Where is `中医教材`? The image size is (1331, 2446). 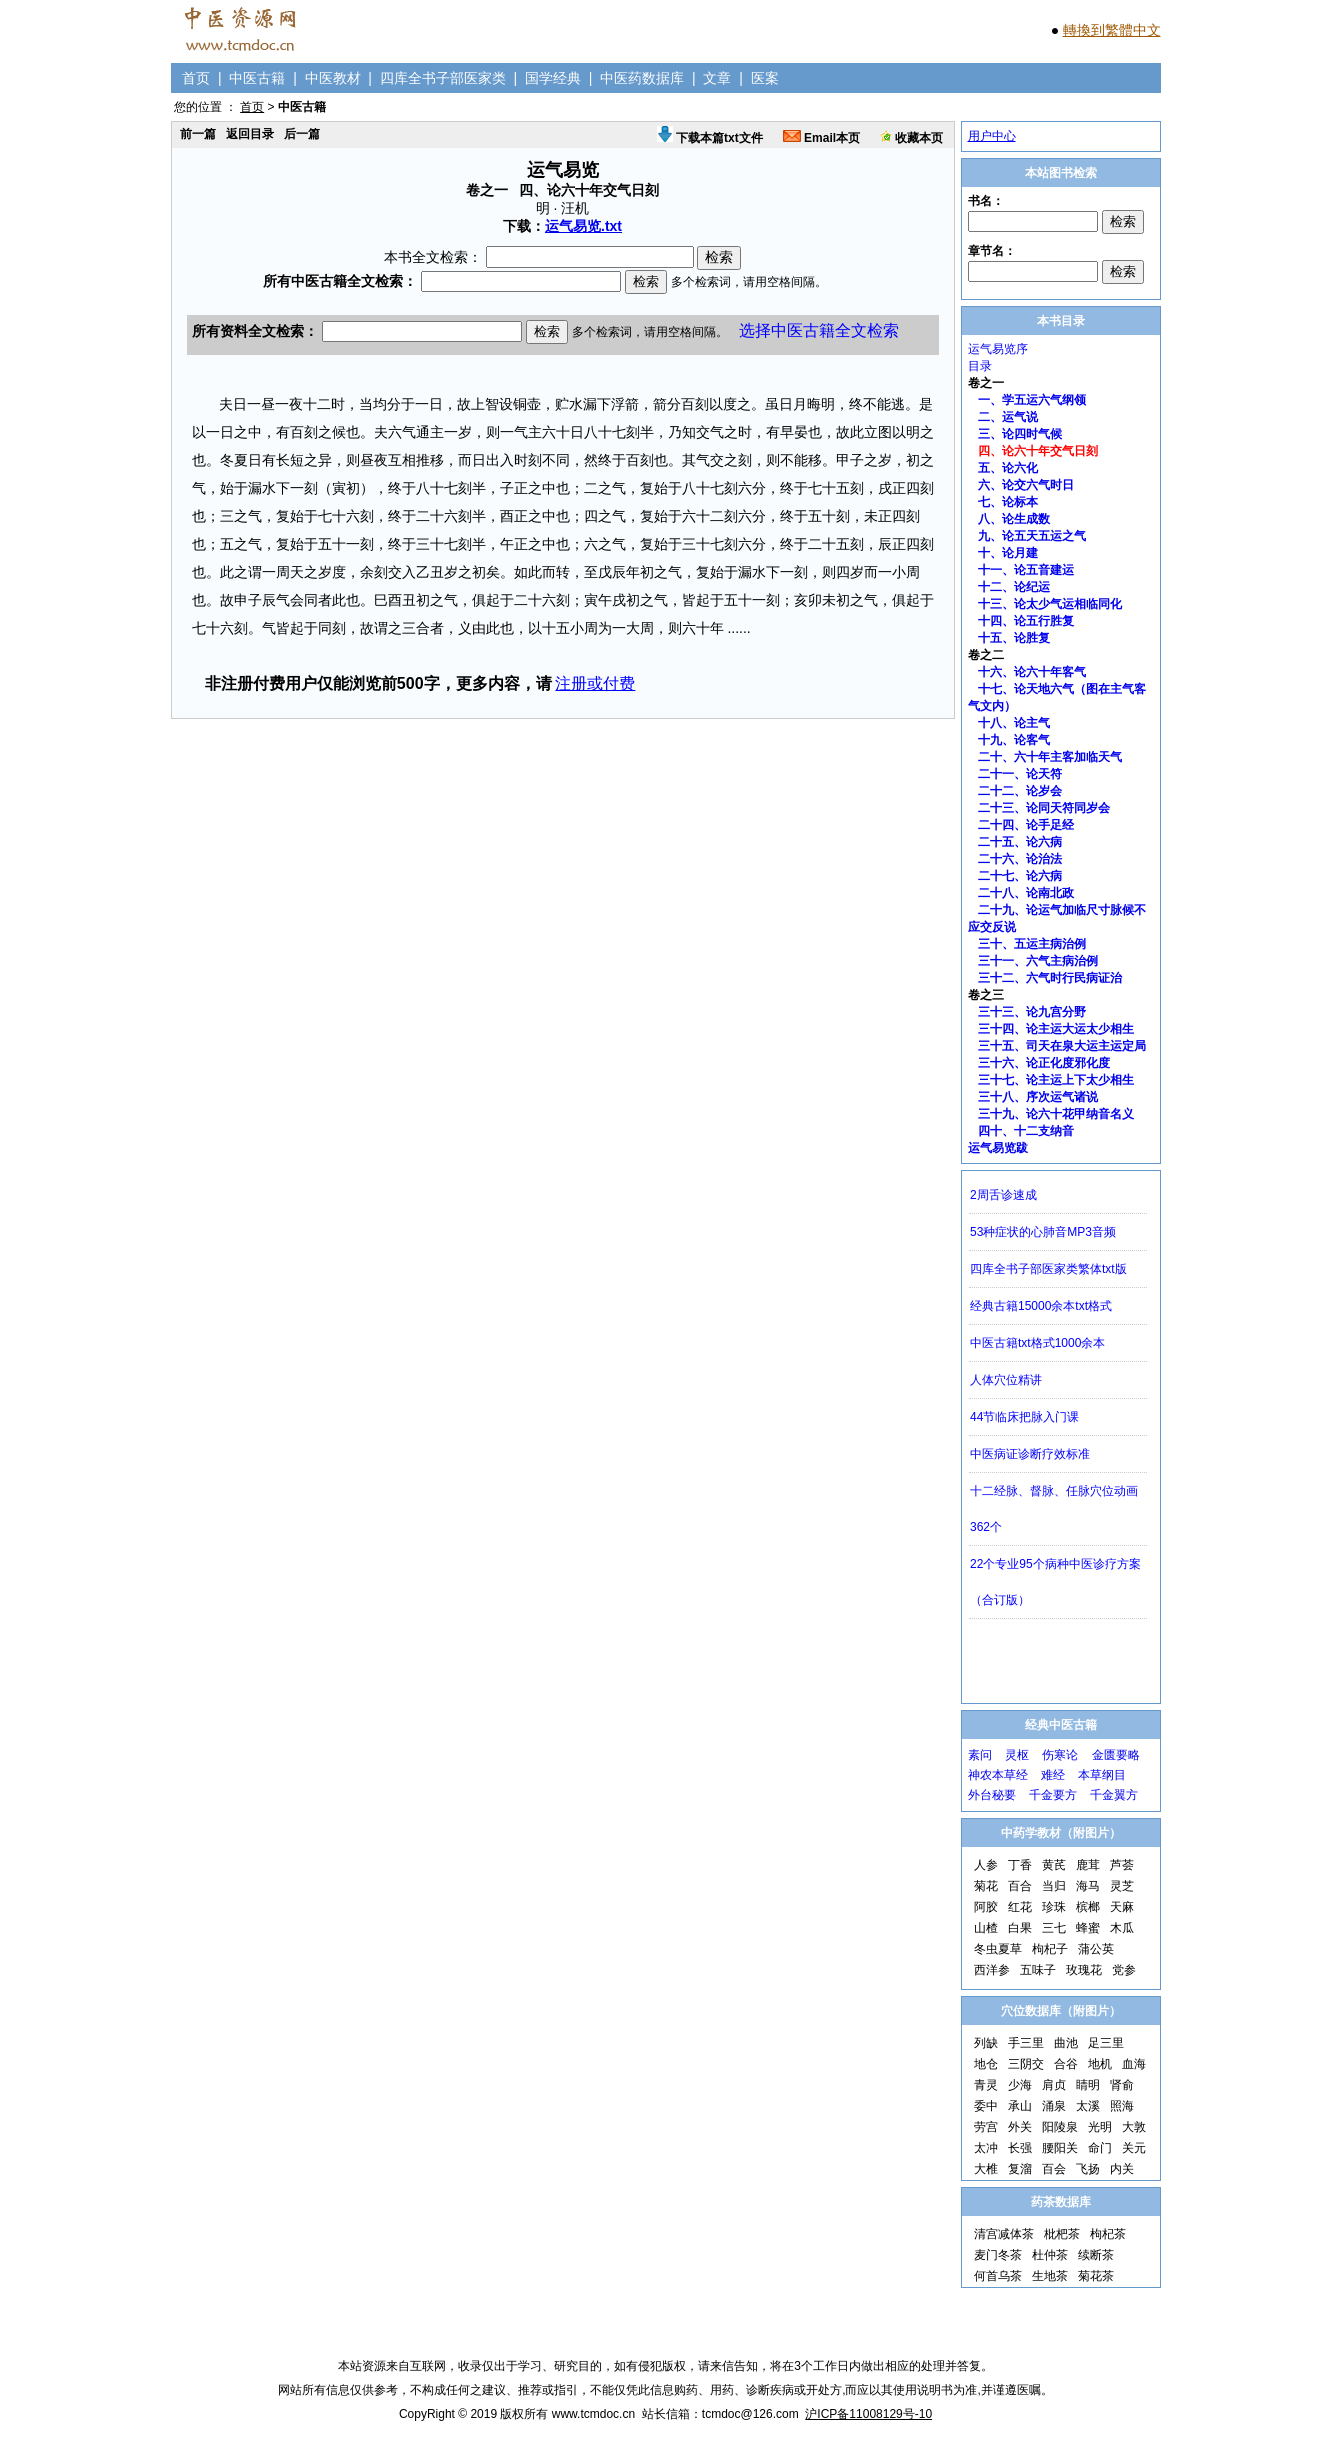
中医教材 is located at coordinates (333, 78).